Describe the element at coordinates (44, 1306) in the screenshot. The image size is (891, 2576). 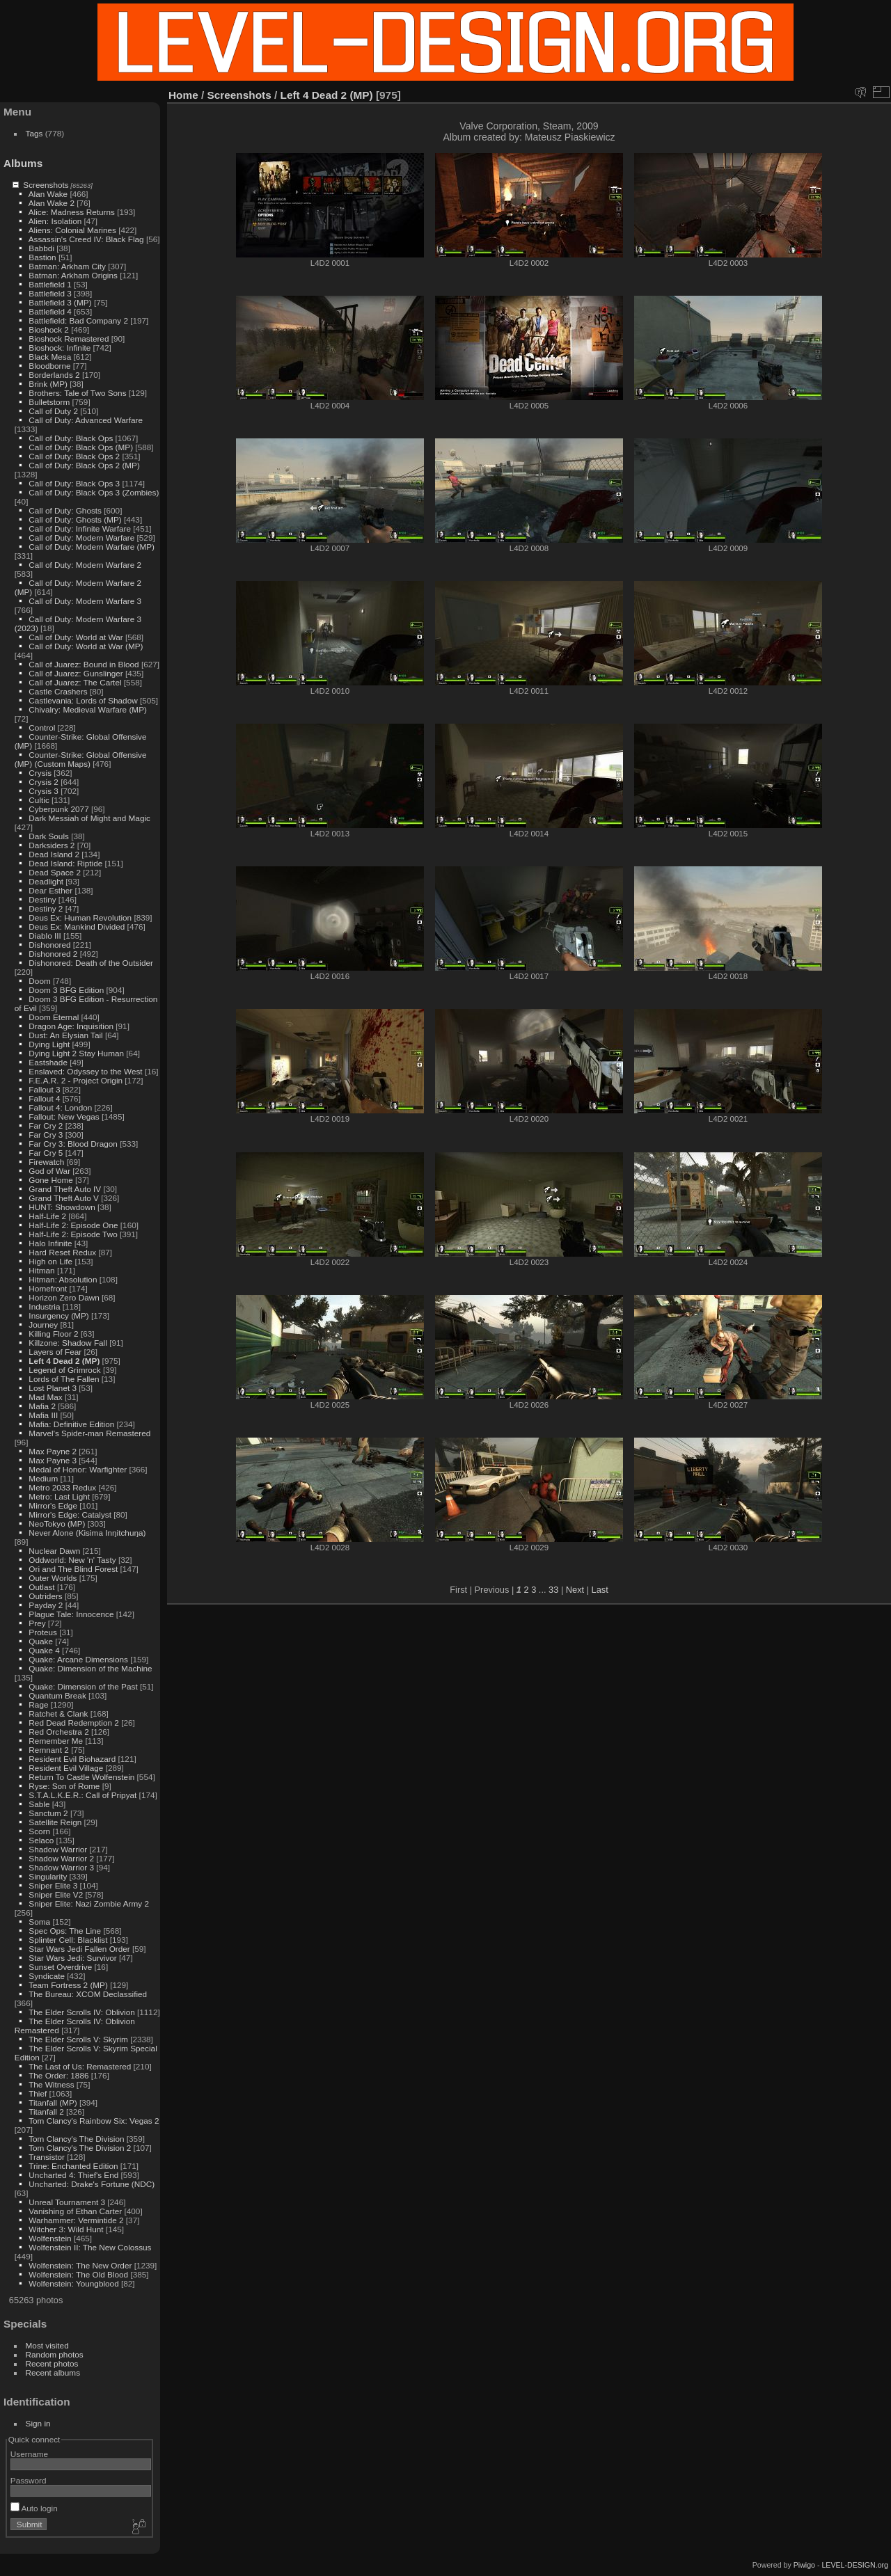
I see `Industria` at that location.